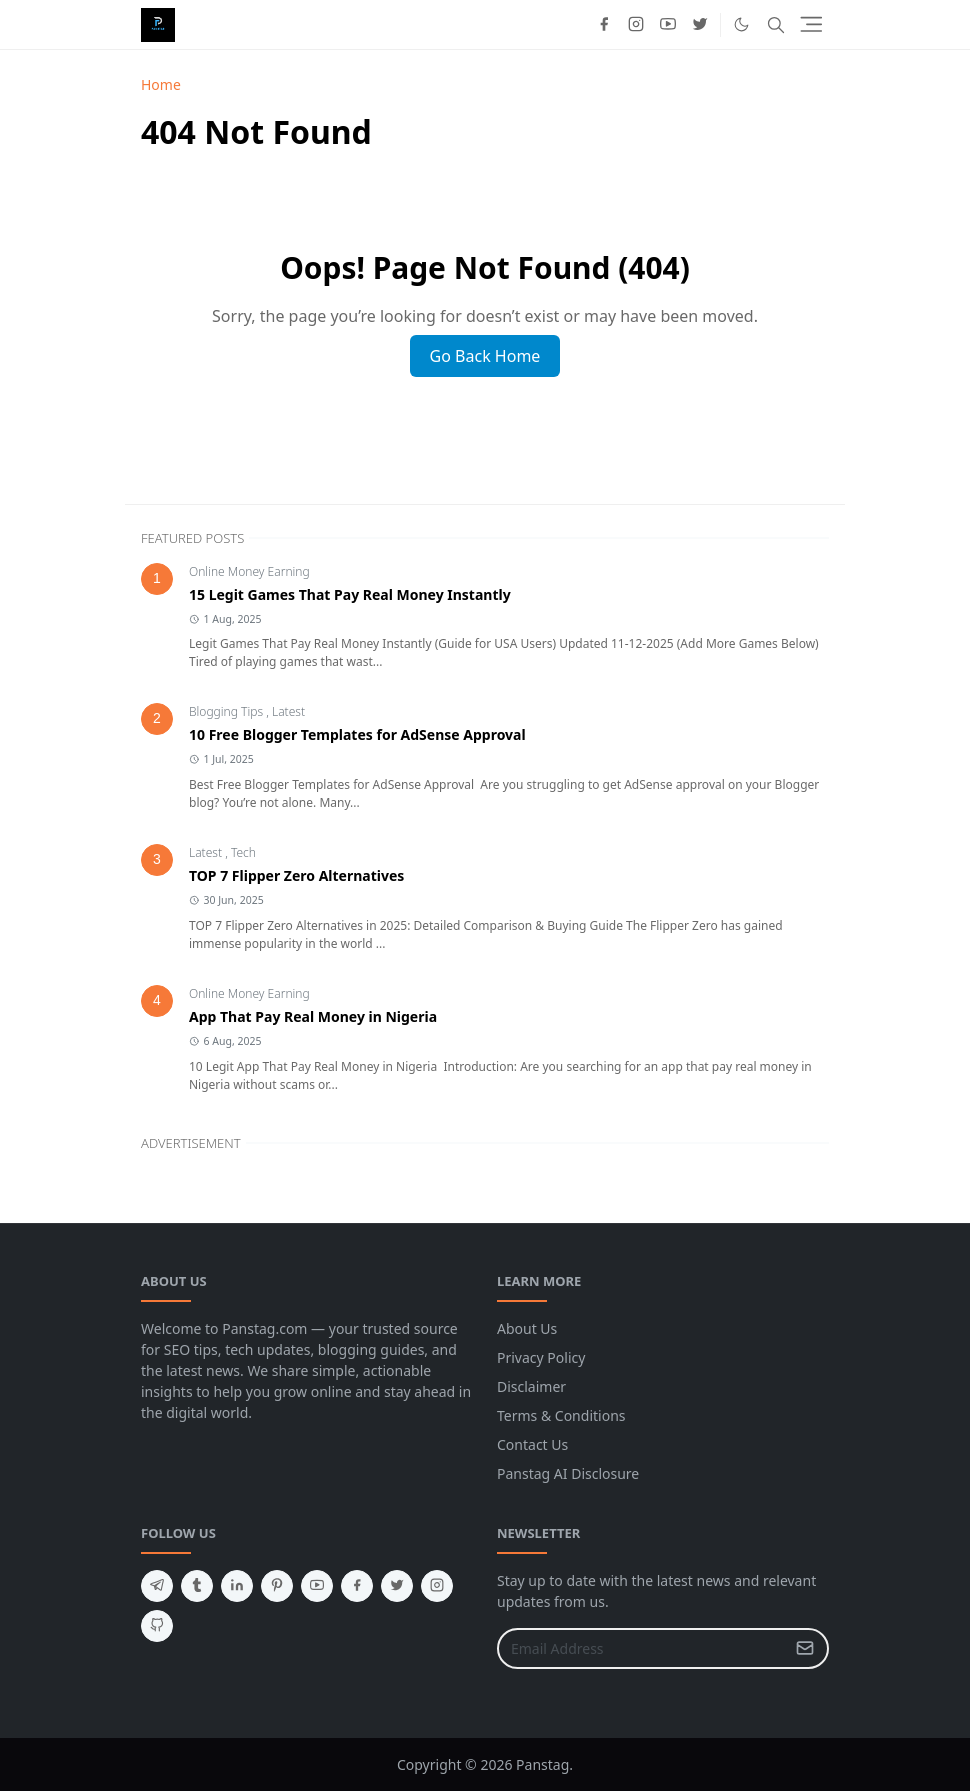 This screenshot has height=1791, width=970. I want to click on About Us, so click(527, 1328).